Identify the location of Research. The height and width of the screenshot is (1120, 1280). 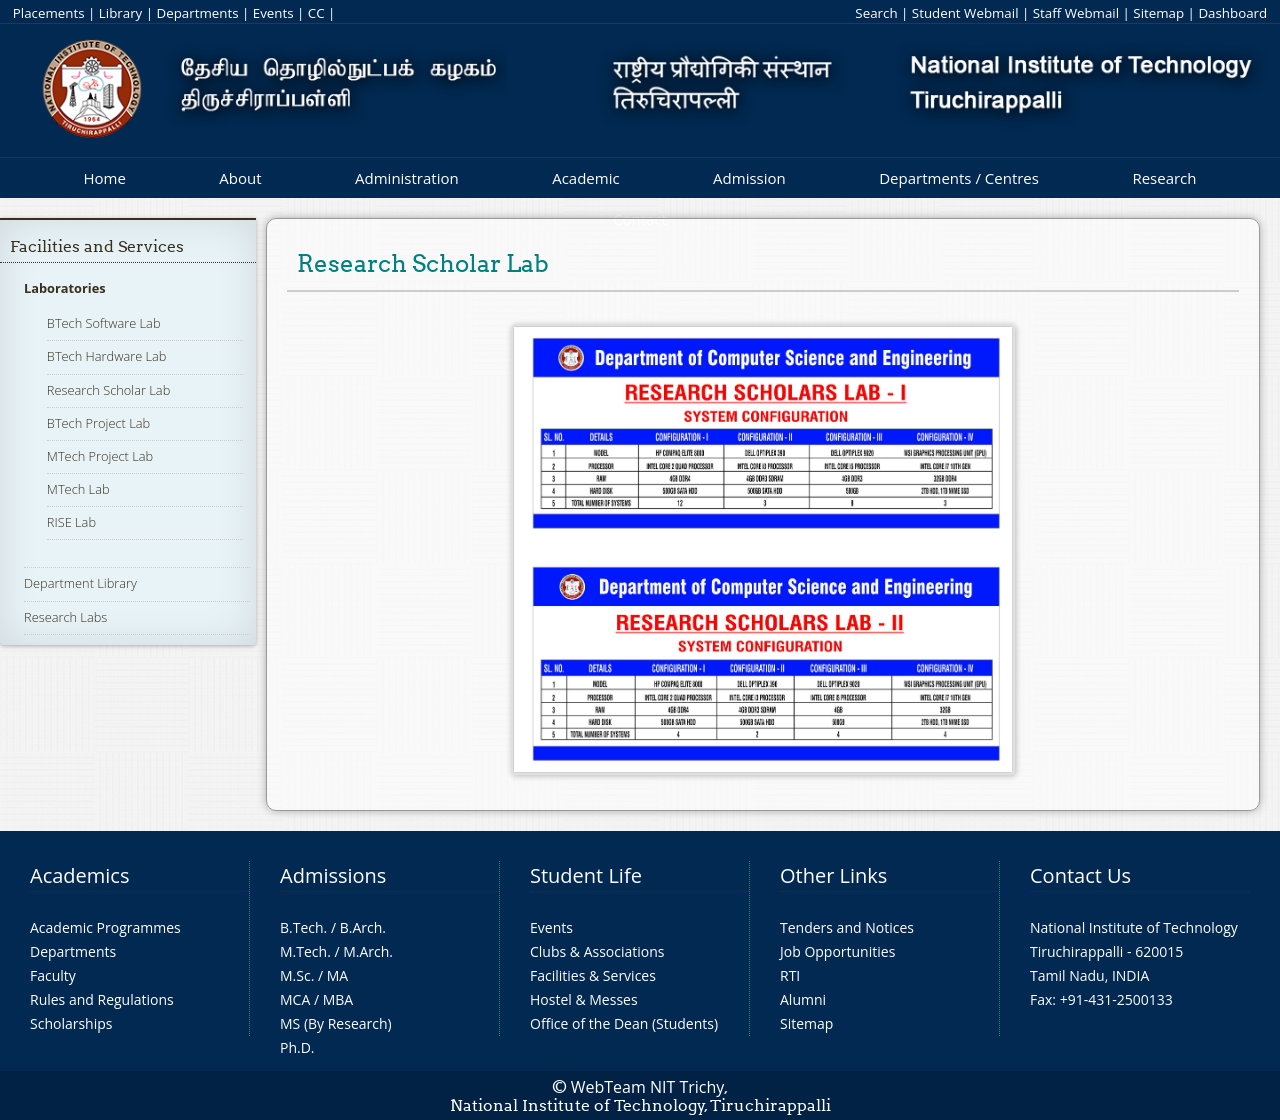
(1164, 178).